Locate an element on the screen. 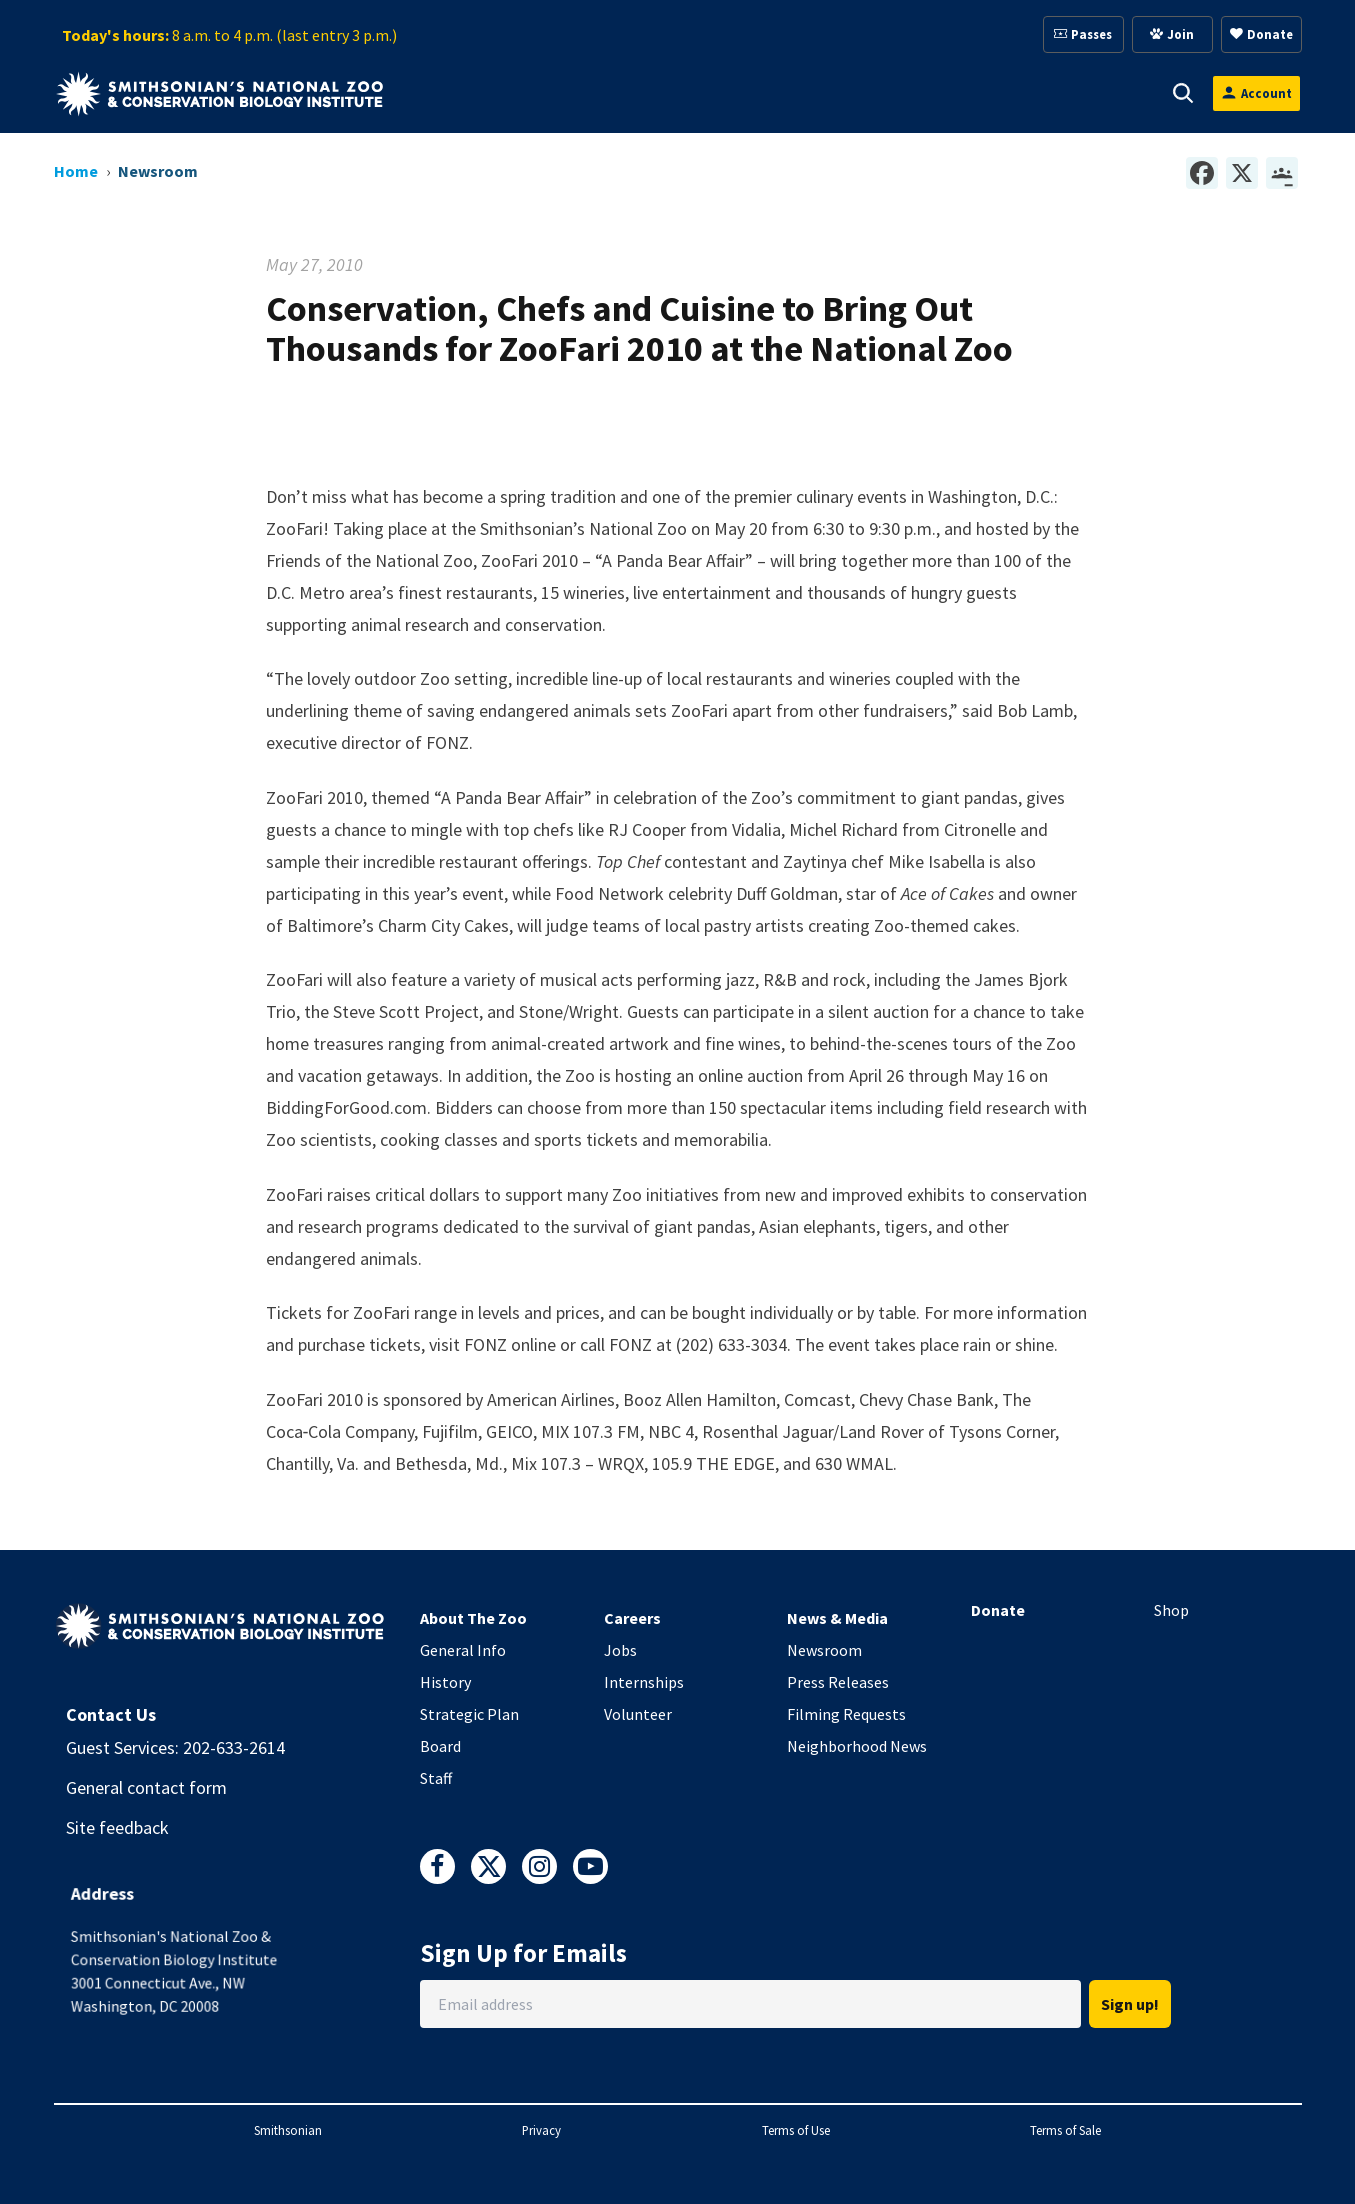 The height and width of the screenshot is (2204, 1355). Education is located at coordinates (931, 93).